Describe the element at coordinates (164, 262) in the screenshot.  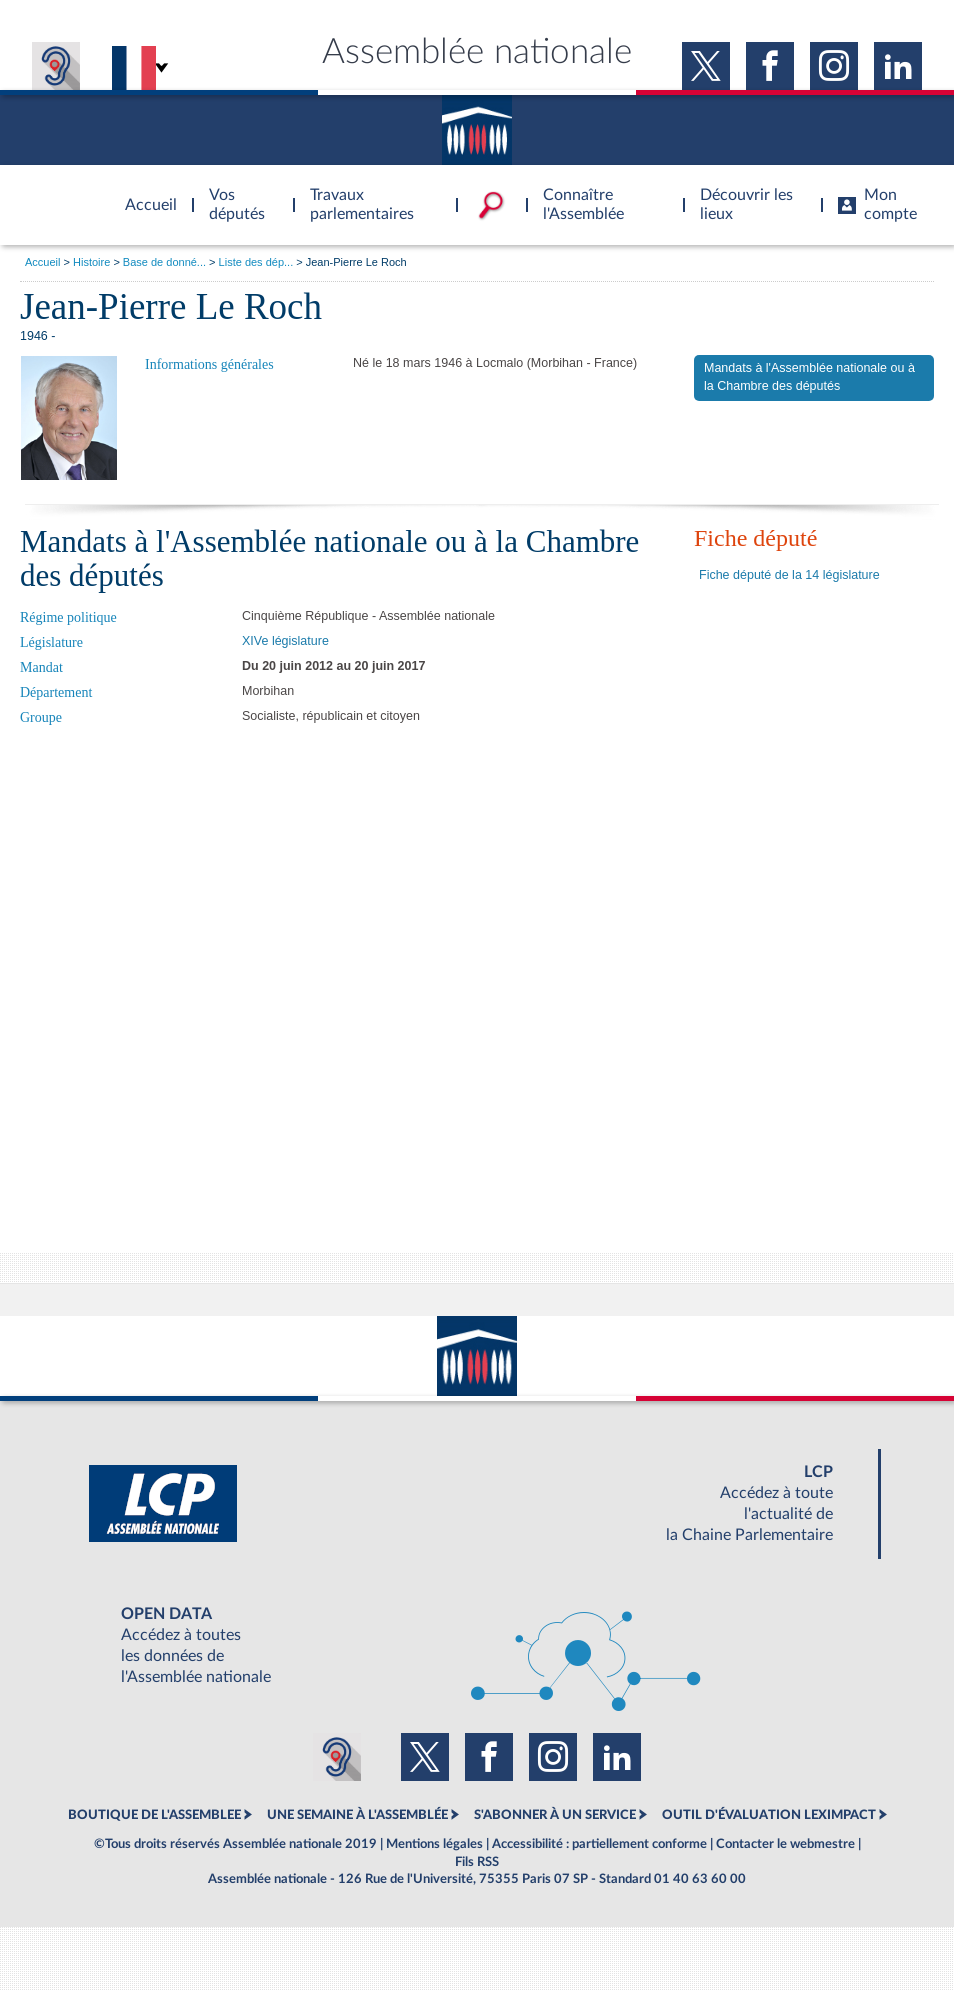
I see `Base de donné...` at that location.